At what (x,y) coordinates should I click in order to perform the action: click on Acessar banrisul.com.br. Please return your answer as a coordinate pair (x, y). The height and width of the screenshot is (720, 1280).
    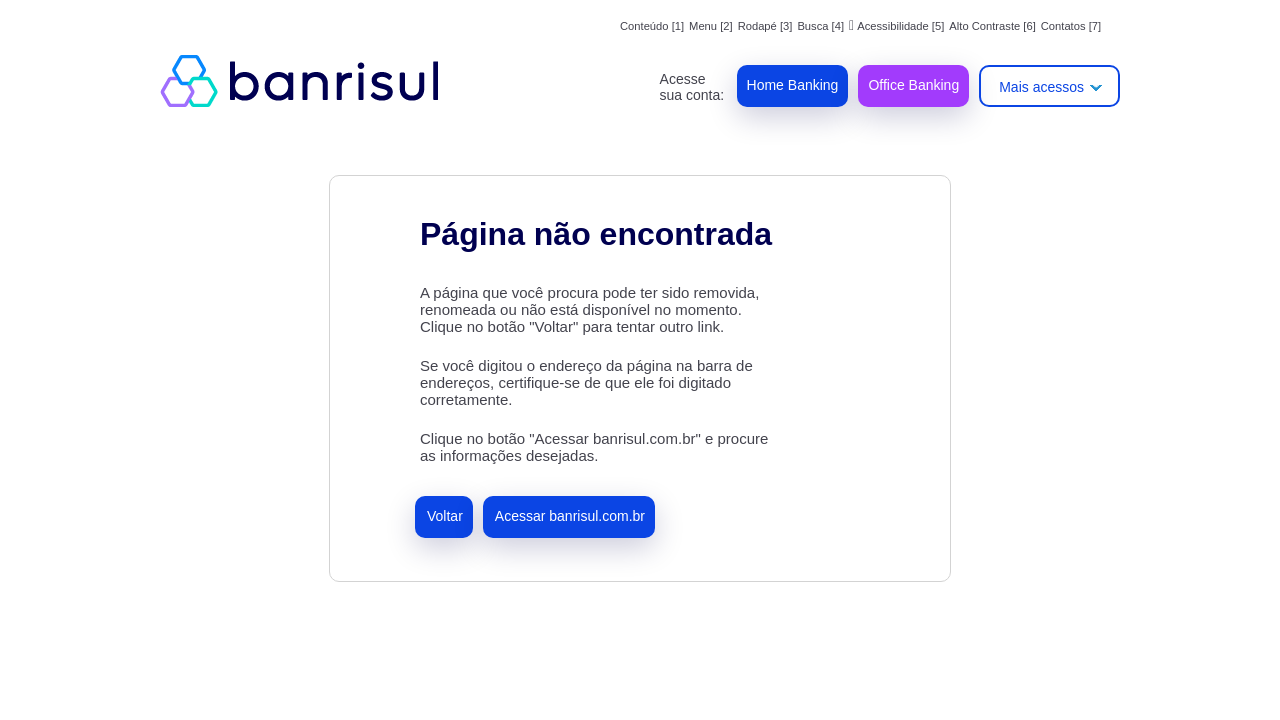
    Looking at the image, I should click on (570, 516).